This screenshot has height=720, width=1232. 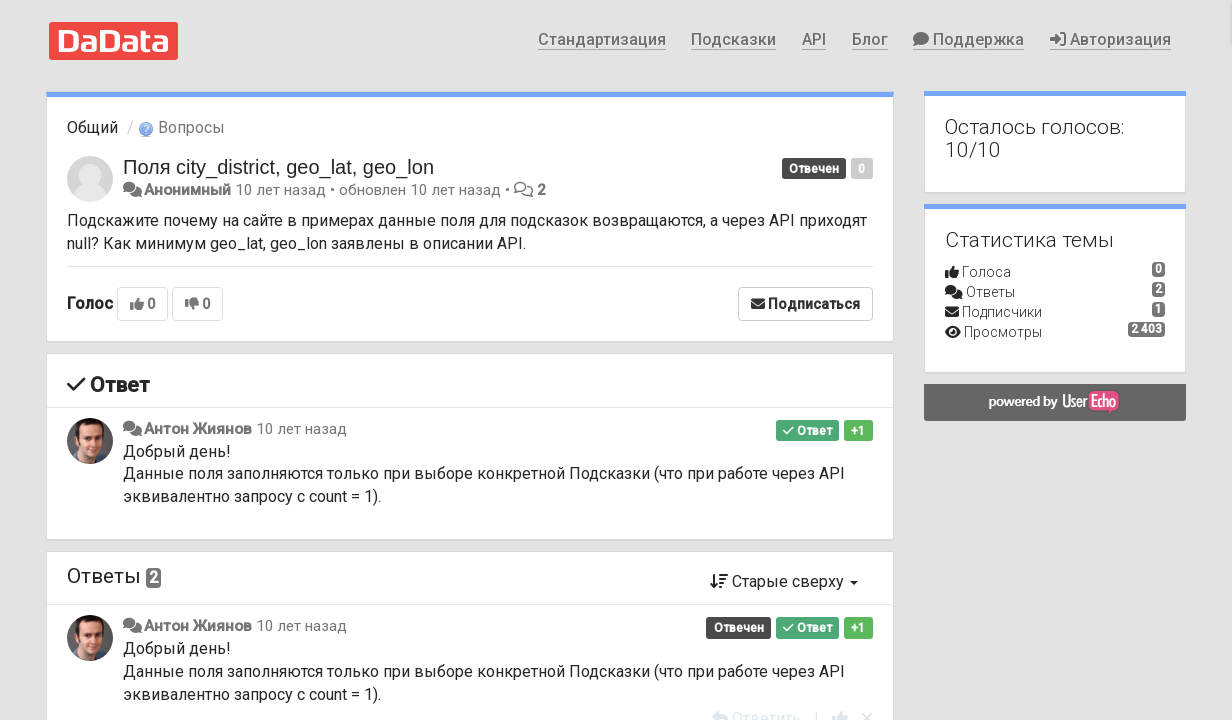 What do you see at coordinates (278, 167) in the screenshot?
I see `Поля city_district, geo_lat, geo_lon` at bounding box center [278, 167].